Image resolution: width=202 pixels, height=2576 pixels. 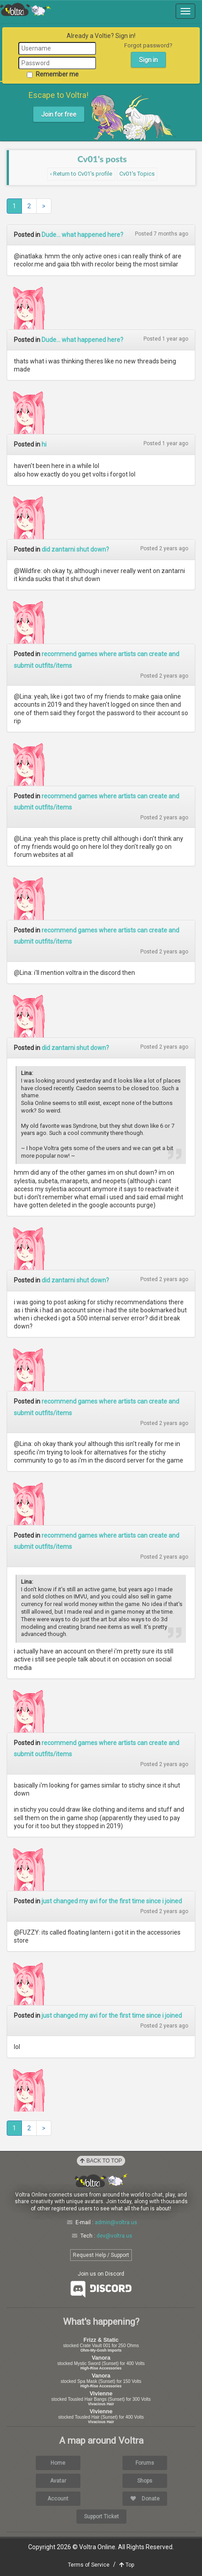 I want to click on Request Help / Support, so click(x=101, y=2255).